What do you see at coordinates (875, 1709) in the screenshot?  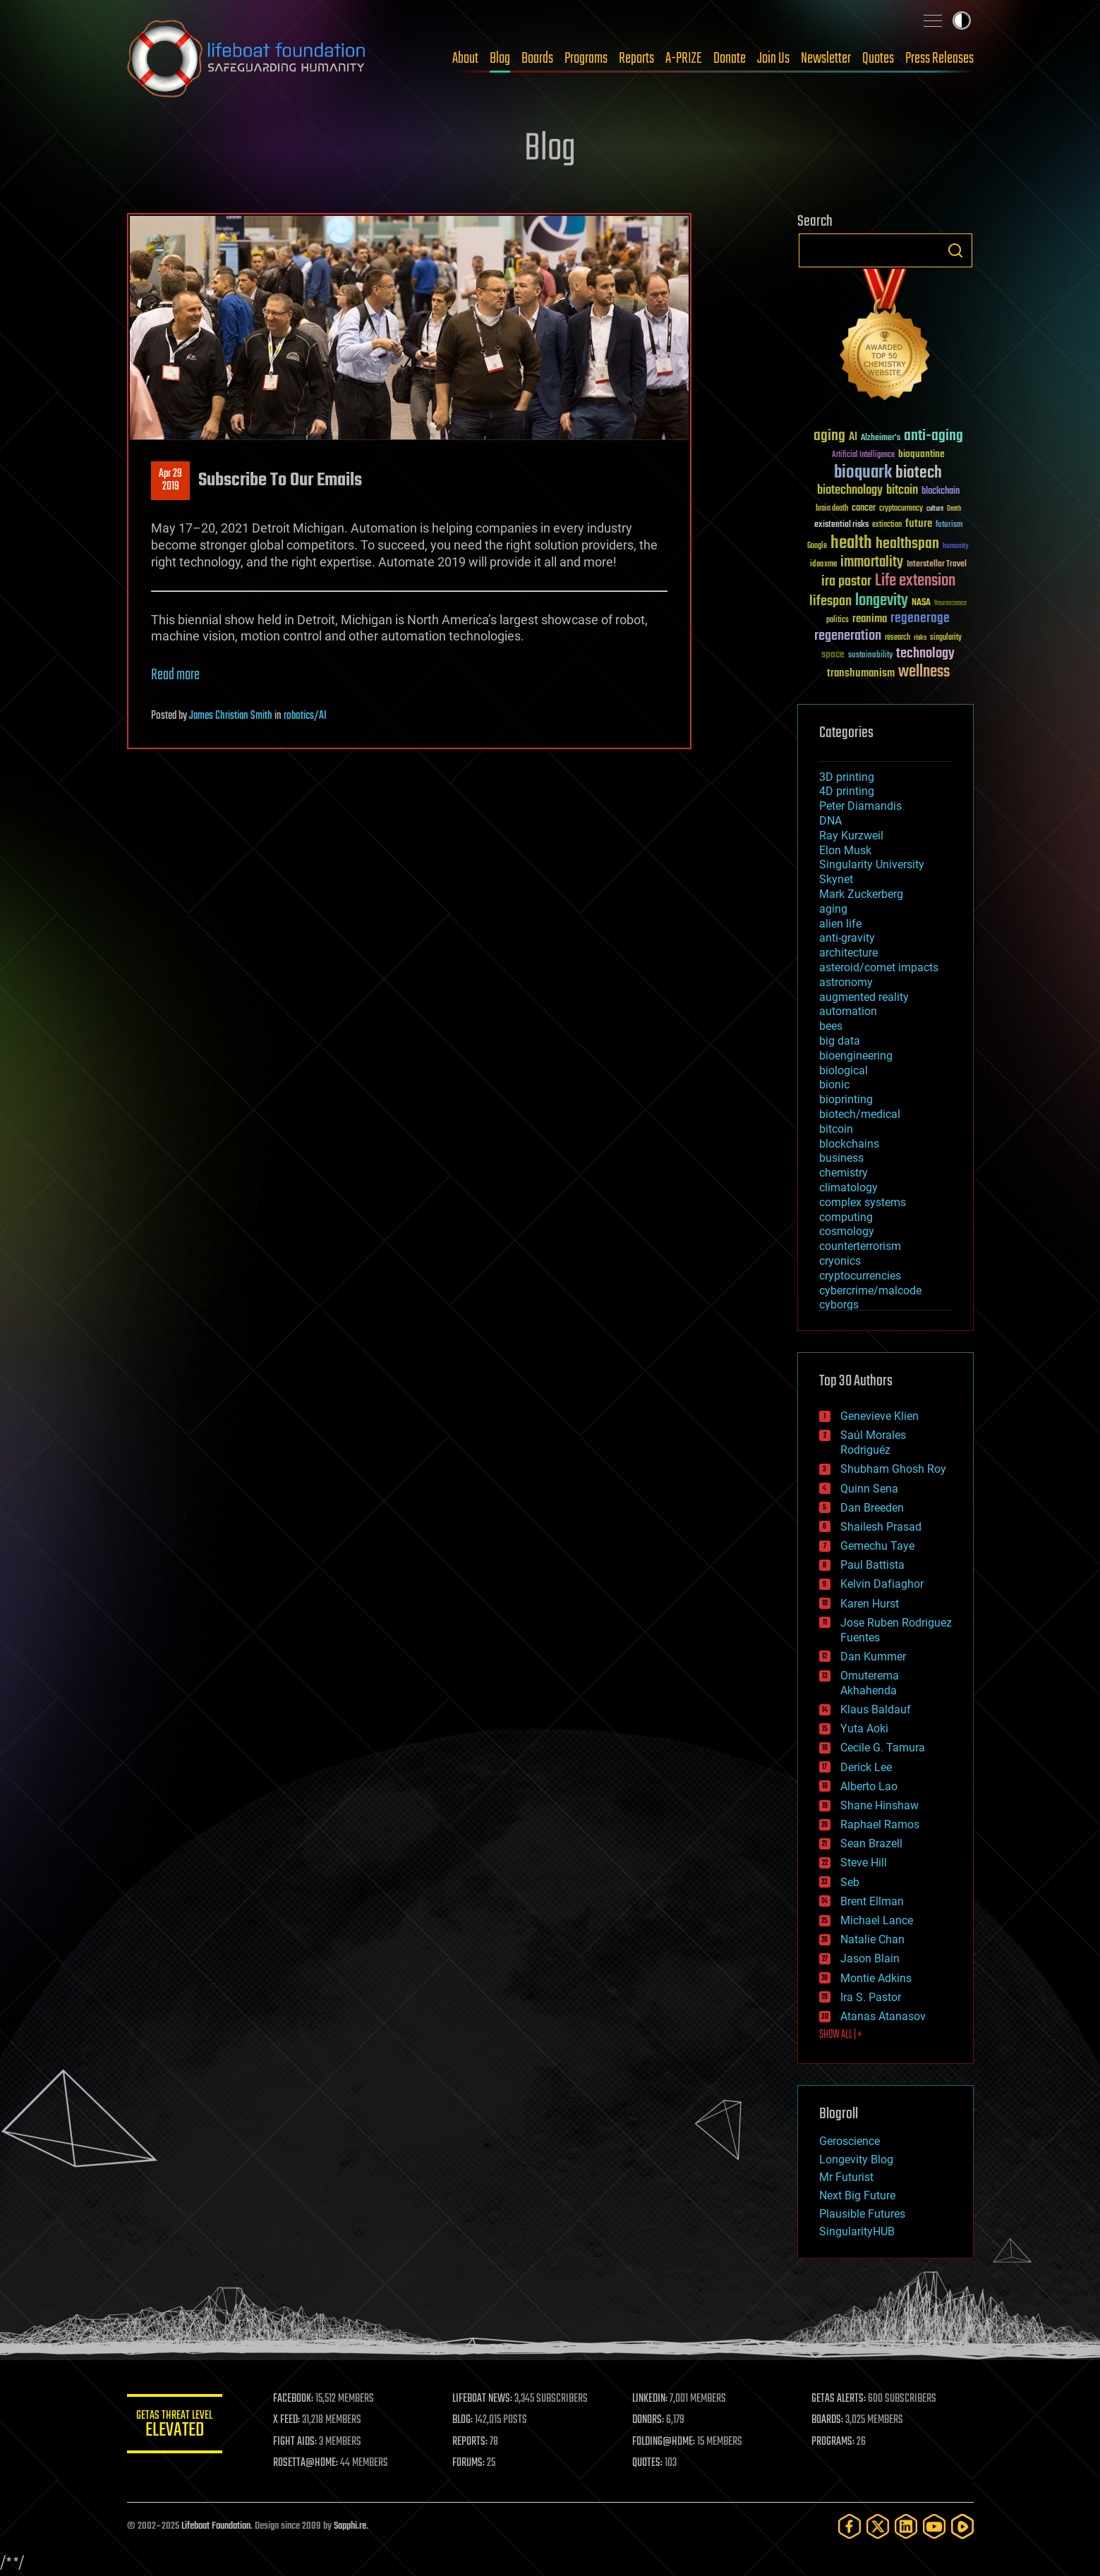 I see `Klaus Baldauf` at bounding box center [875, 1709].